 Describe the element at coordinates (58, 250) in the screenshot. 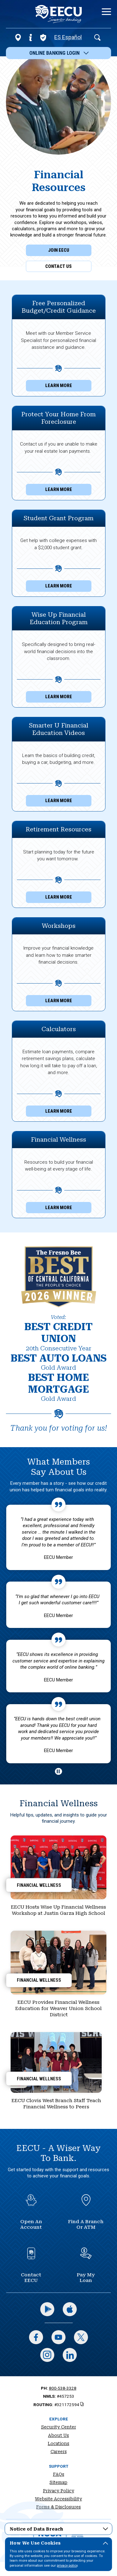

I see `Join EECU` at that location.